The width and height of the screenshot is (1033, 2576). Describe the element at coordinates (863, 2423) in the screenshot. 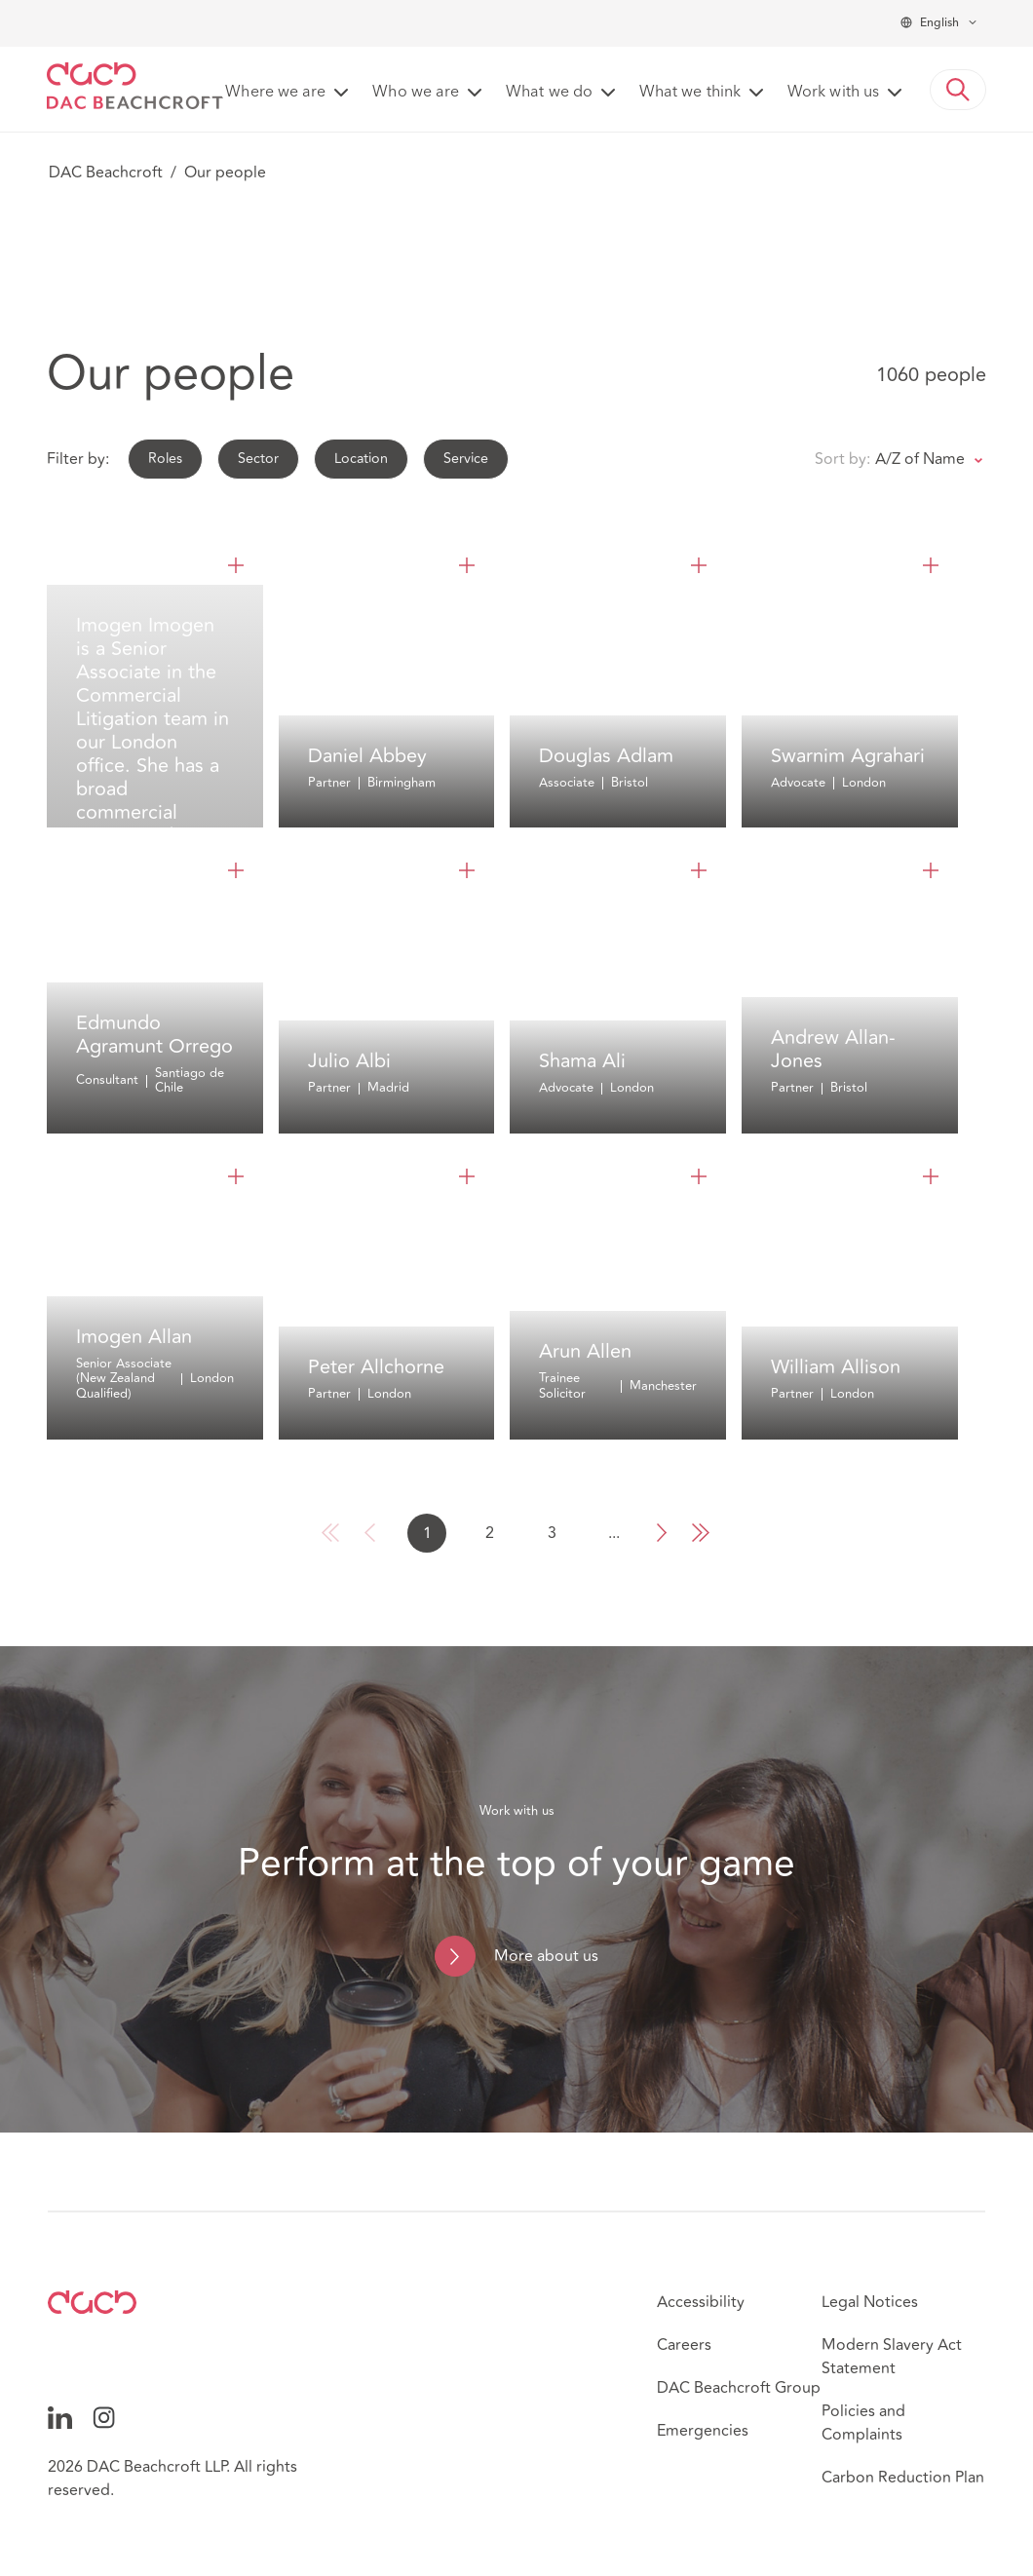

I see `Policies and Complaints` at that location.